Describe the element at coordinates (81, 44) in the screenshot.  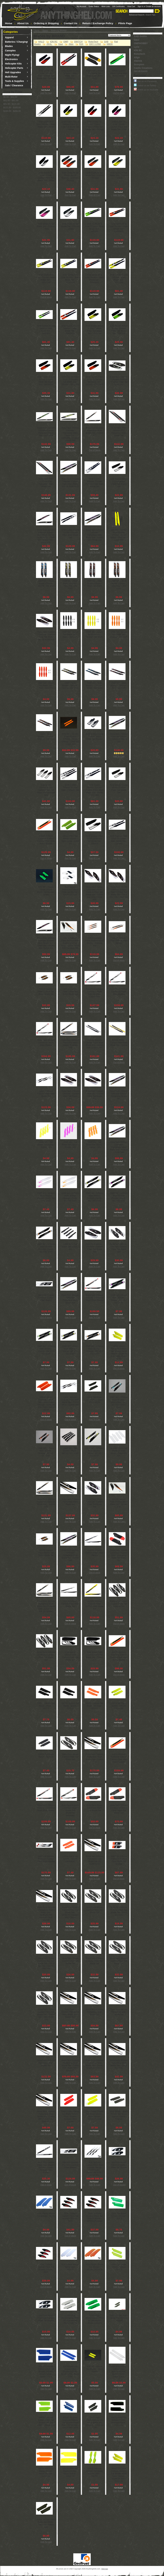
I see `RJX` at that location.